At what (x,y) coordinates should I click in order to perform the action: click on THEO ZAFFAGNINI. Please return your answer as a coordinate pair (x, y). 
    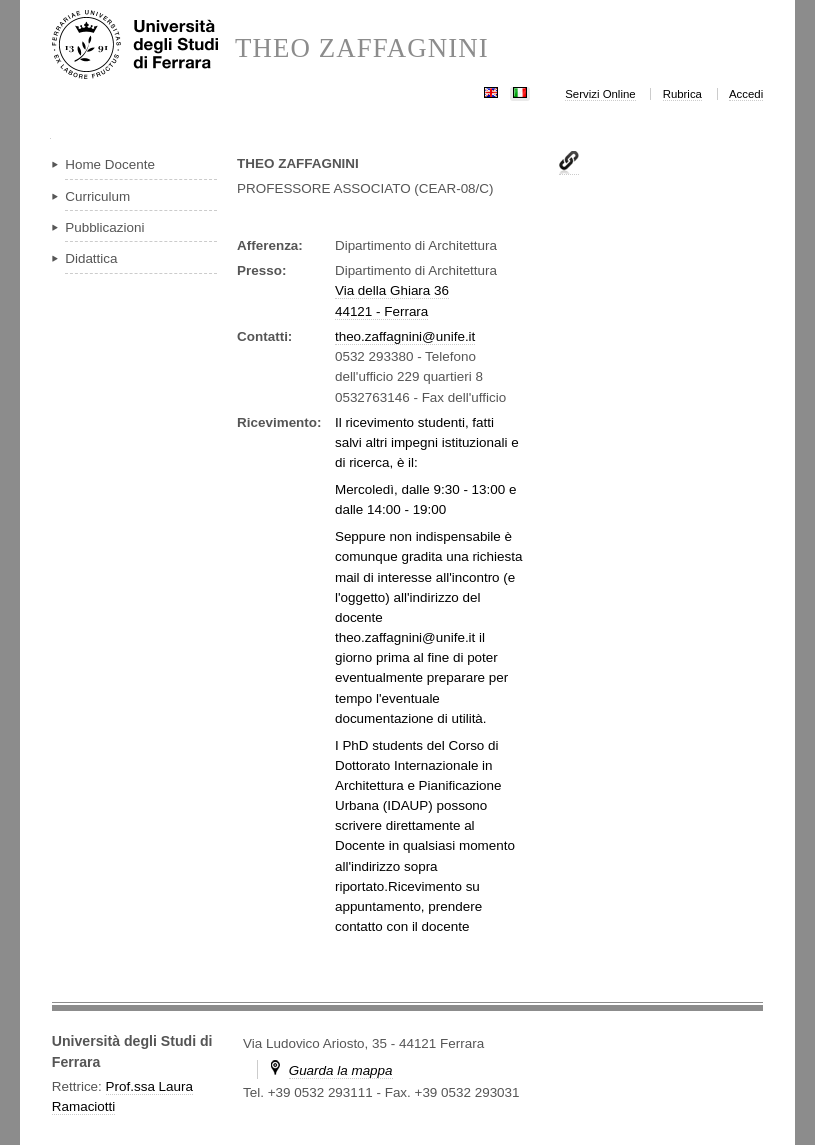
    Looking at the image, I should click on (362, 48).